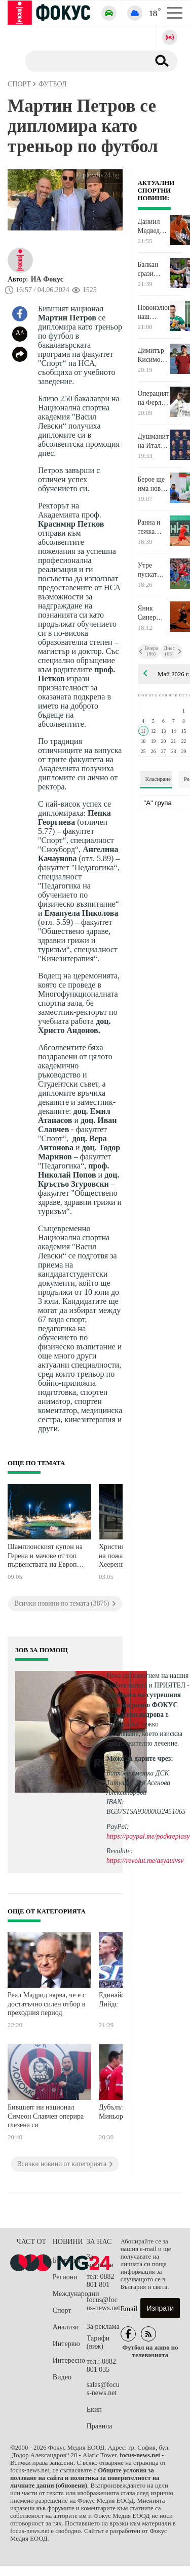 The image size is (190, 2576). What do you see at coordinates (84, 2478) in the screenshot?
I see `Общите условия за ползване на сайта и политика за поверителност на личните данни (обновени)` at bounding box center [84, 2478].